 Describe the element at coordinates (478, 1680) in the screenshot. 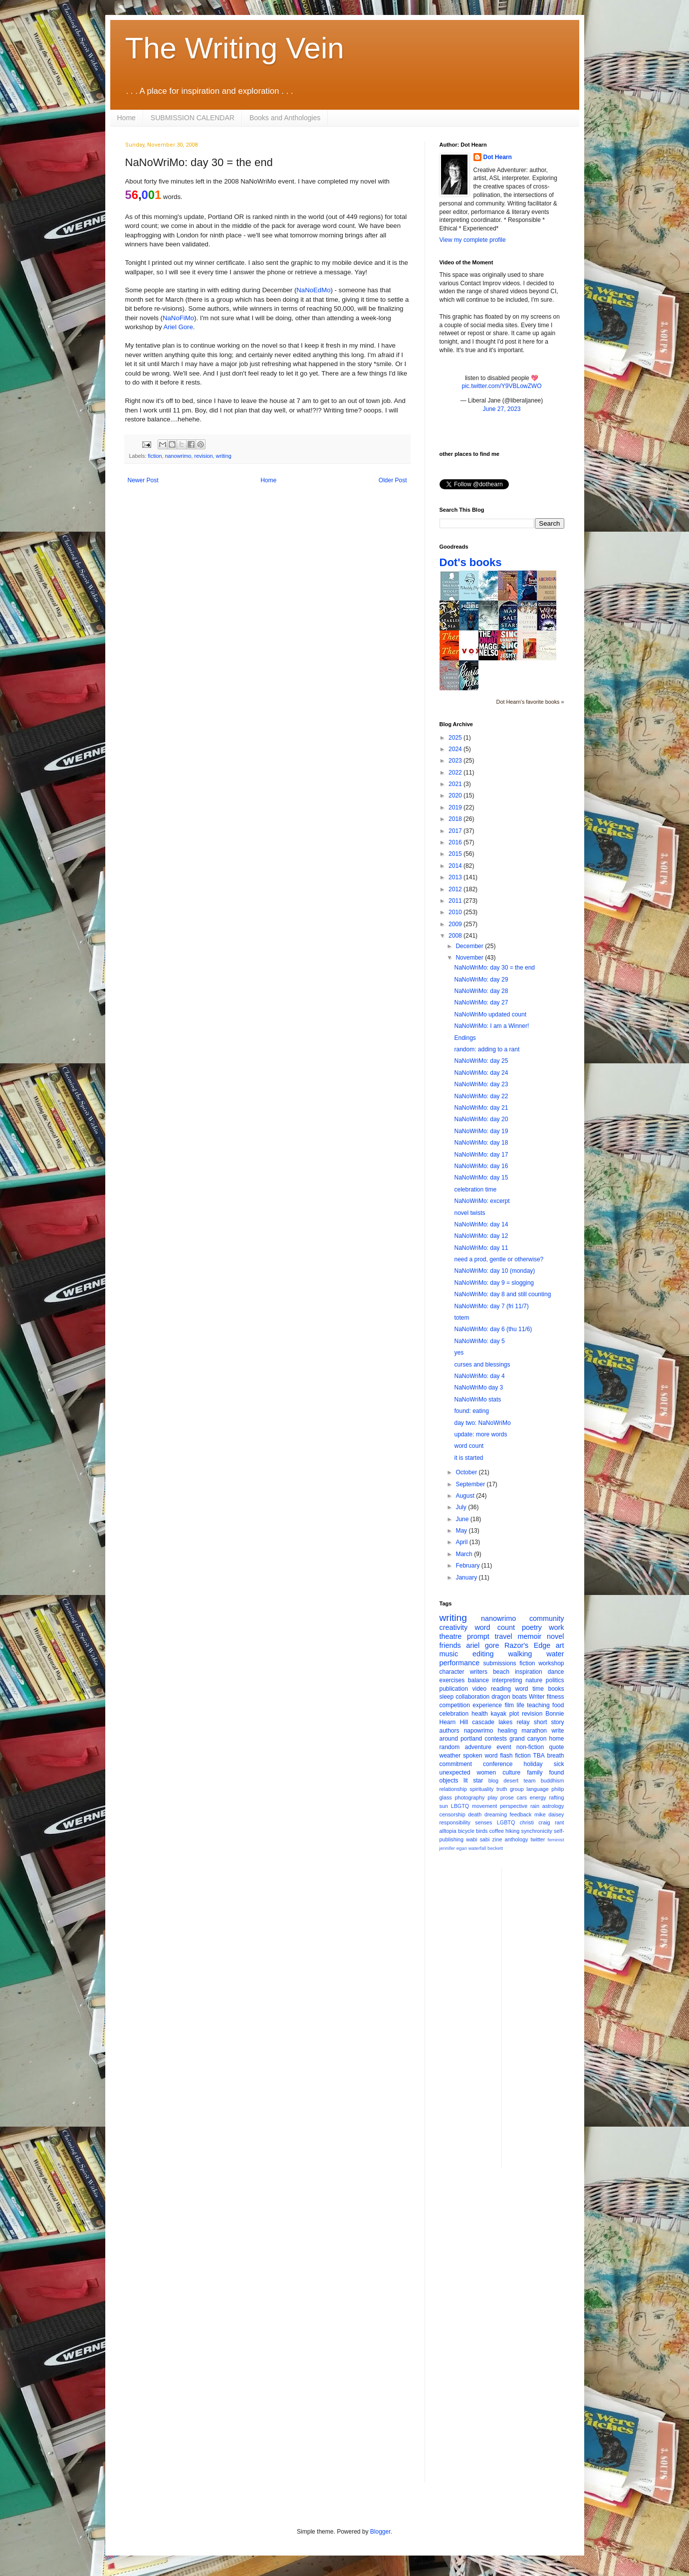

I see `balance` at that location.